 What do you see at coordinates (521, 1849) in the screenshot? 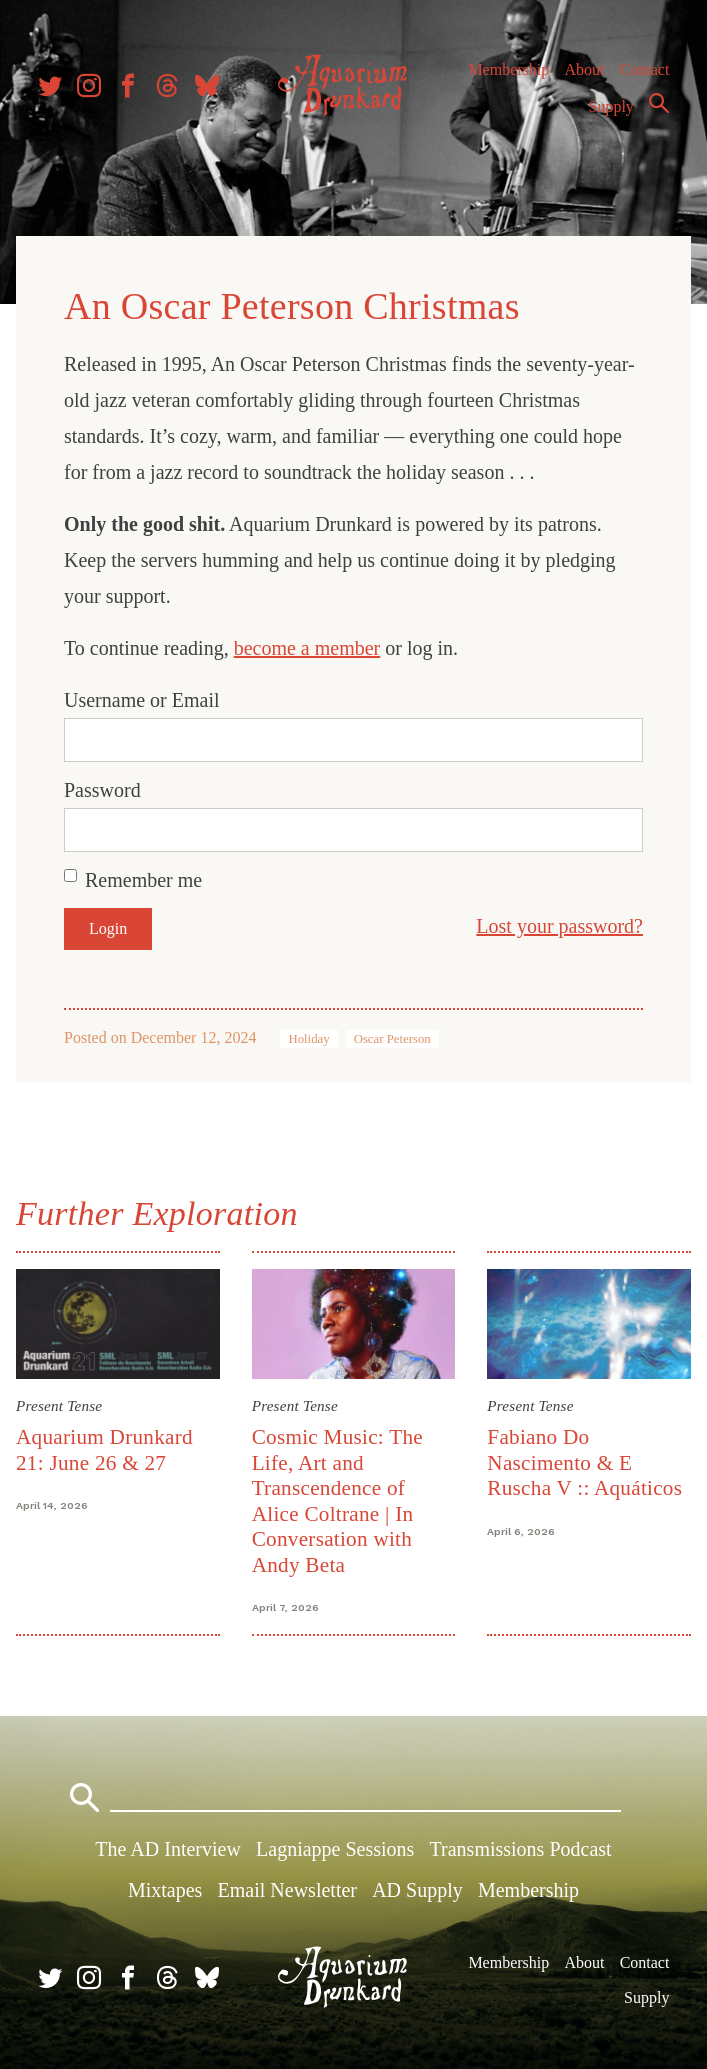
I see `Transmissions Podcast` at bounding box center [521, 1849].